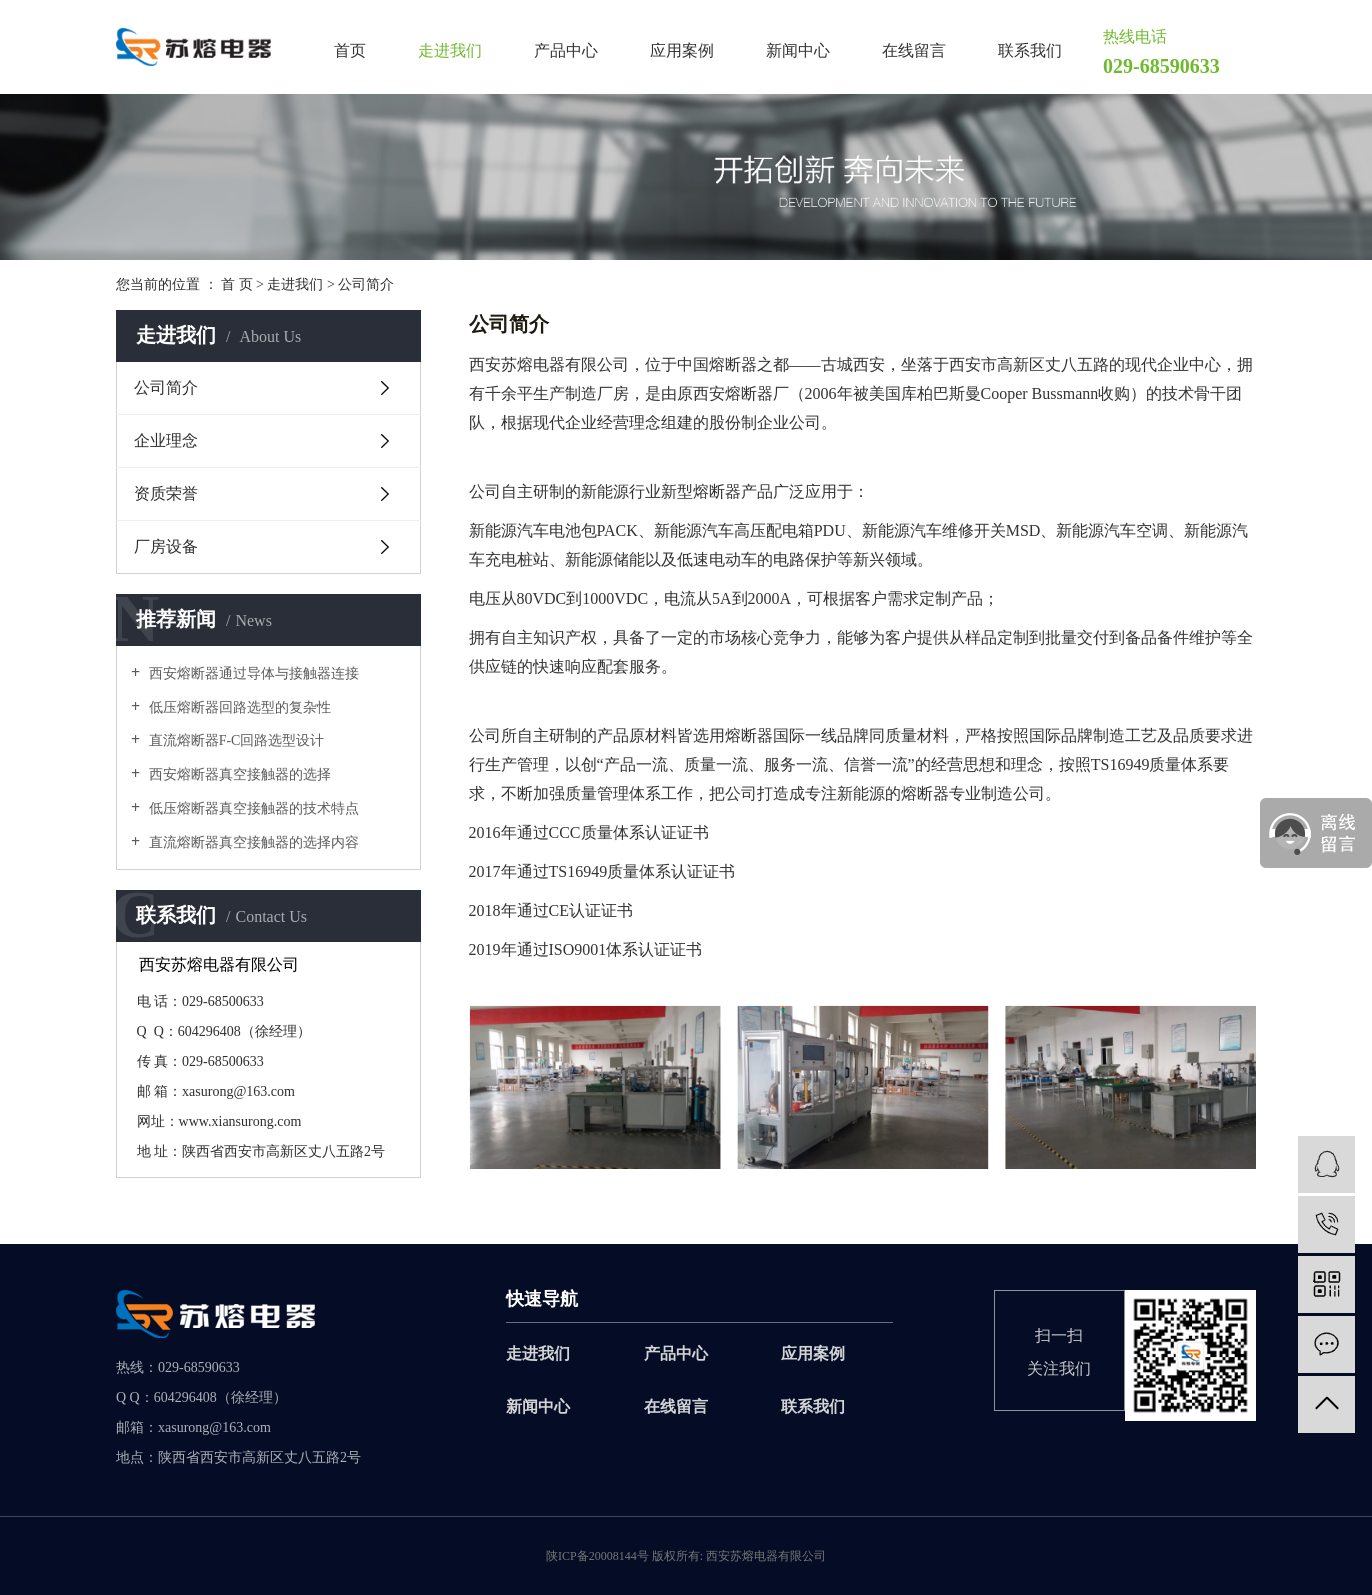 This screenshot has width=1372, height=1595. Describe the element at coordinates (914, 51) in the screenshot. I see `在线留言` at that location.